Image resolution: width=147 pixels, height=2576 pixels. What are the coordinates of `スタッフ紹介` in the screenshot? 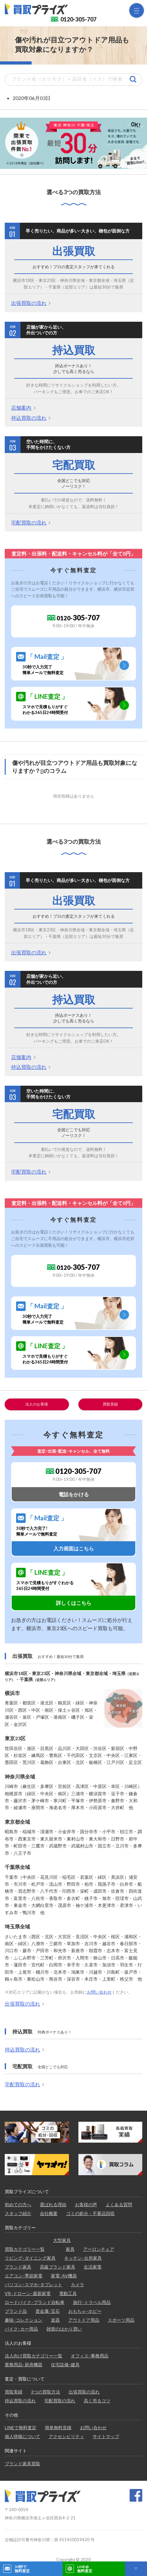 It's located at (18, 2213).